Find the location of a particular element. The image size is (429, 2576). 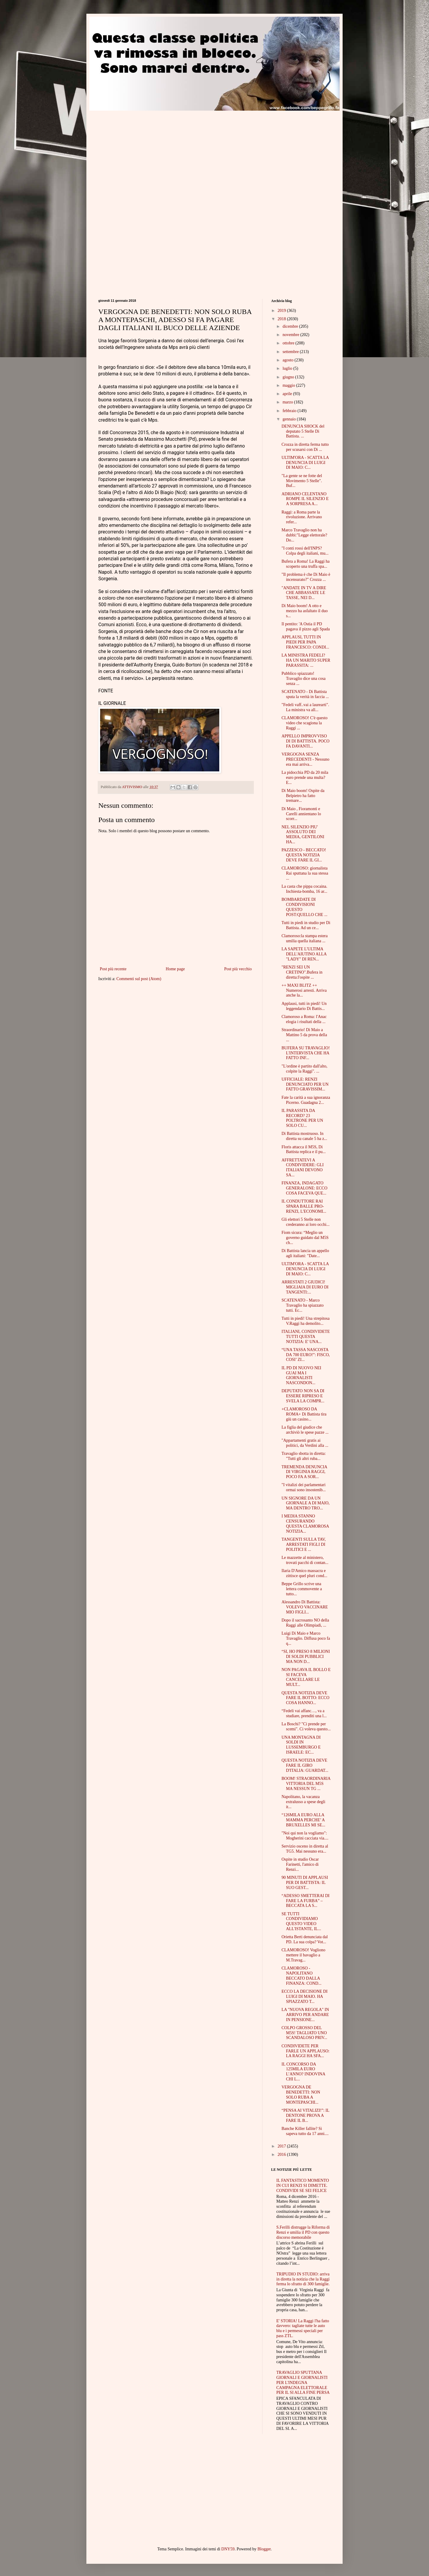

La pidocchia PD da 20 mila euro prende una multa?E... is located at coordinates (305, 777).